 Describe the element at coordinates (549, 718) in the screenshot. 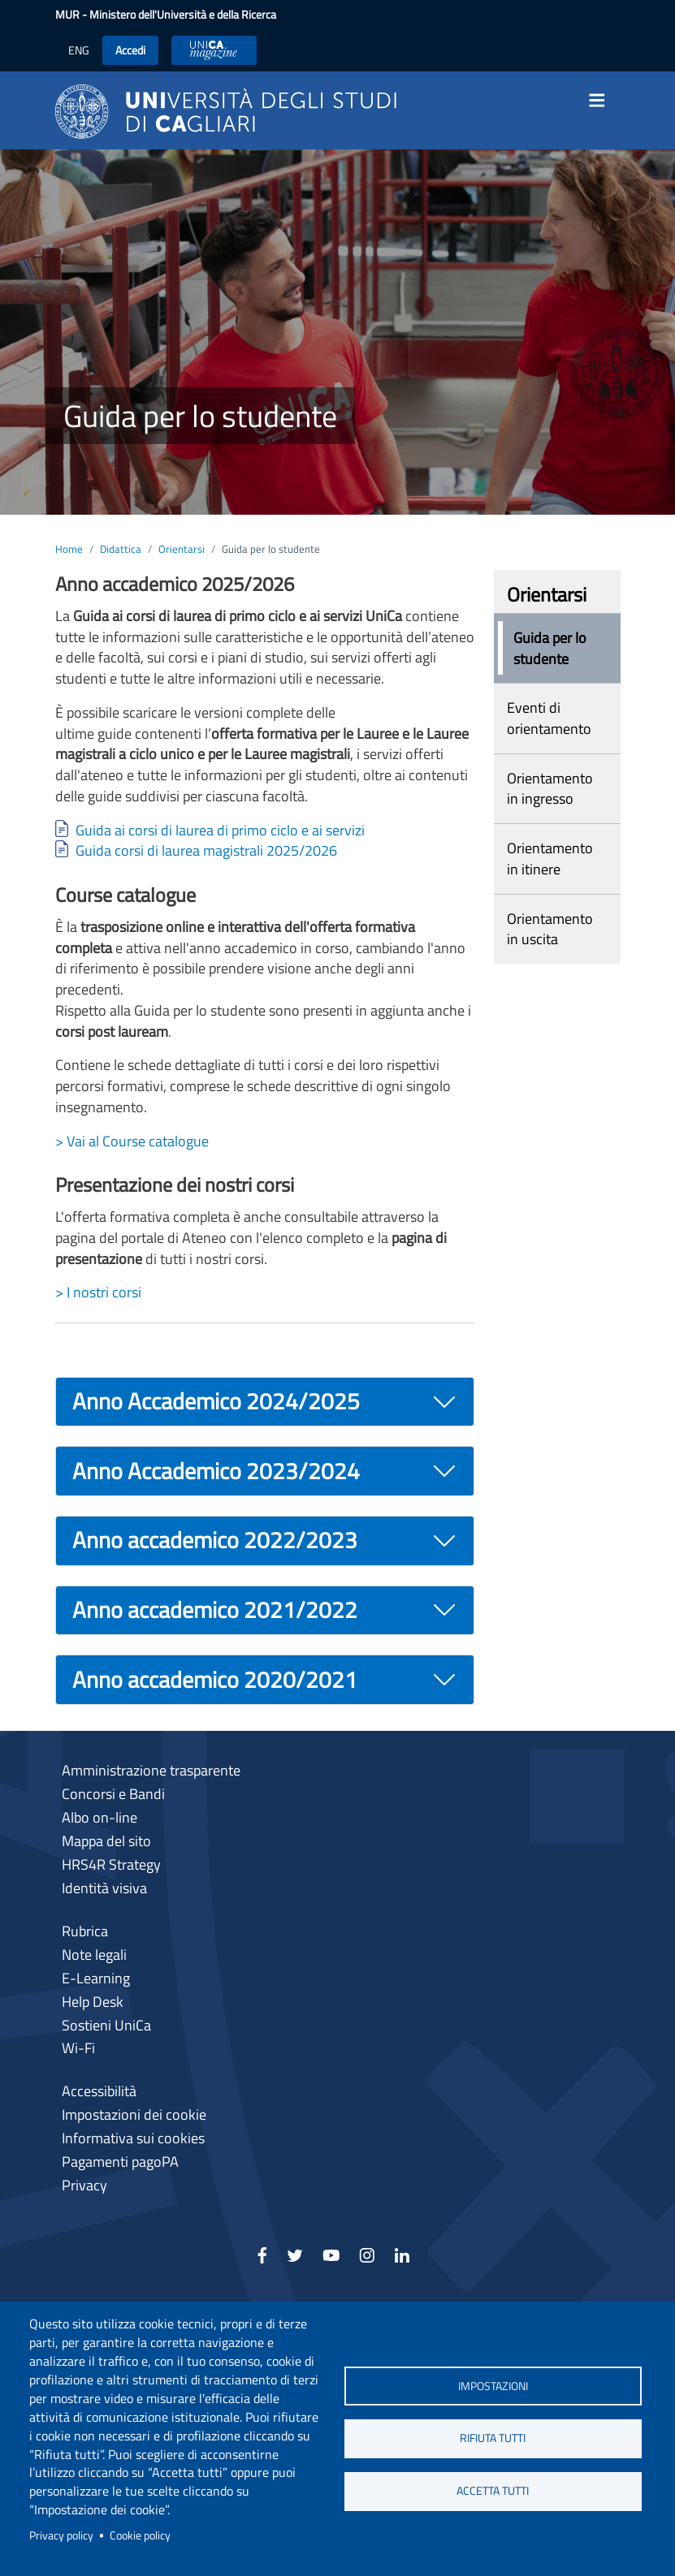

I see `Eventi di orientamento` at that location.